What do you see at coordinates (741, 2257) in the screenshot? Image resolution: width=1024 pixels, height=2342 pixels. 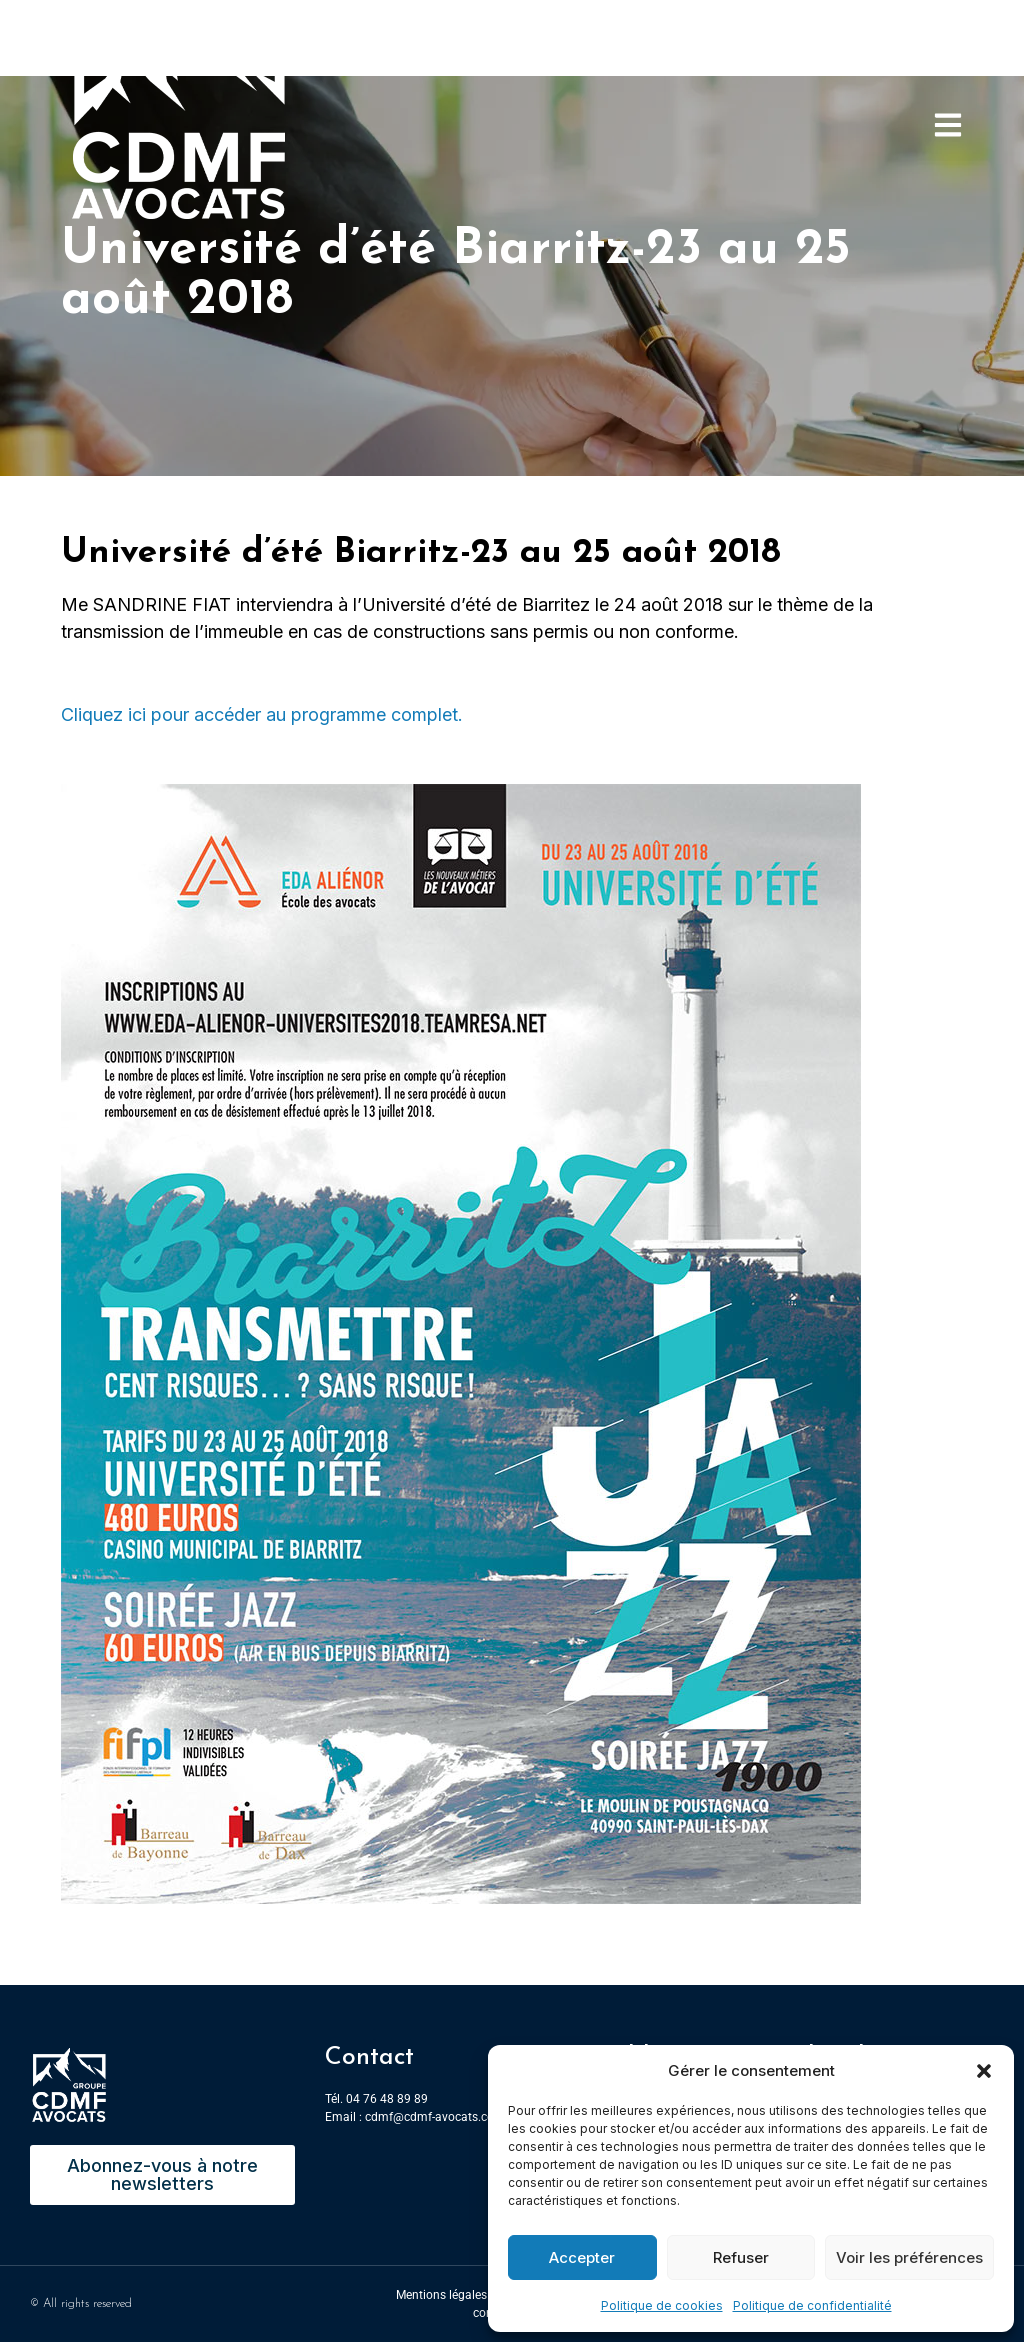 I see `Refuser` at bounding box center [741, 2257].